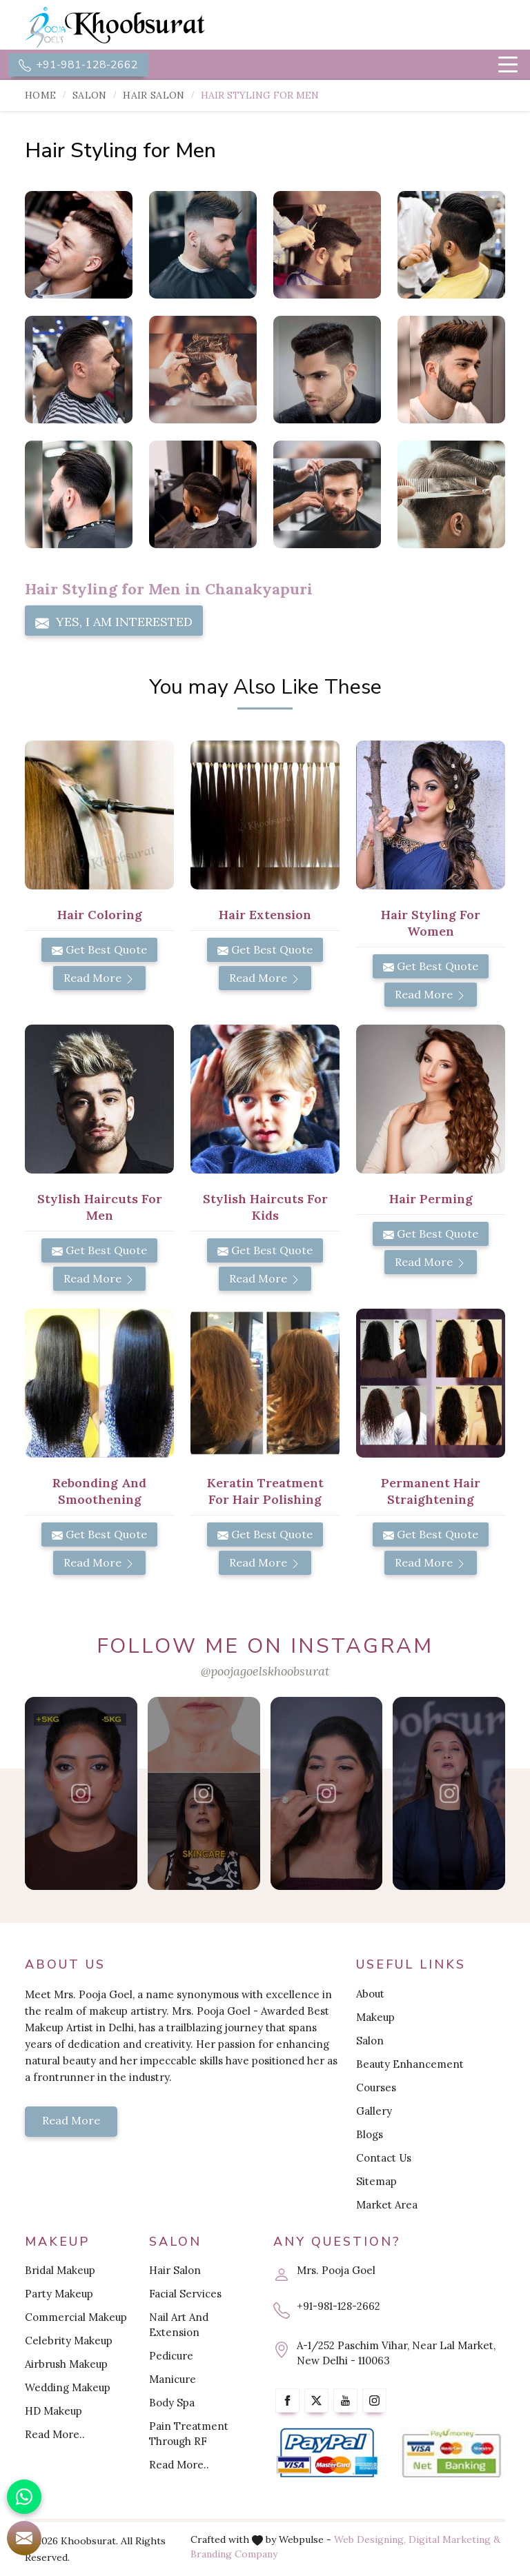  What do you see at coordinates (369, 2134) in the screenshot?
I see `Blogs` at bounding box center [369, 2134].